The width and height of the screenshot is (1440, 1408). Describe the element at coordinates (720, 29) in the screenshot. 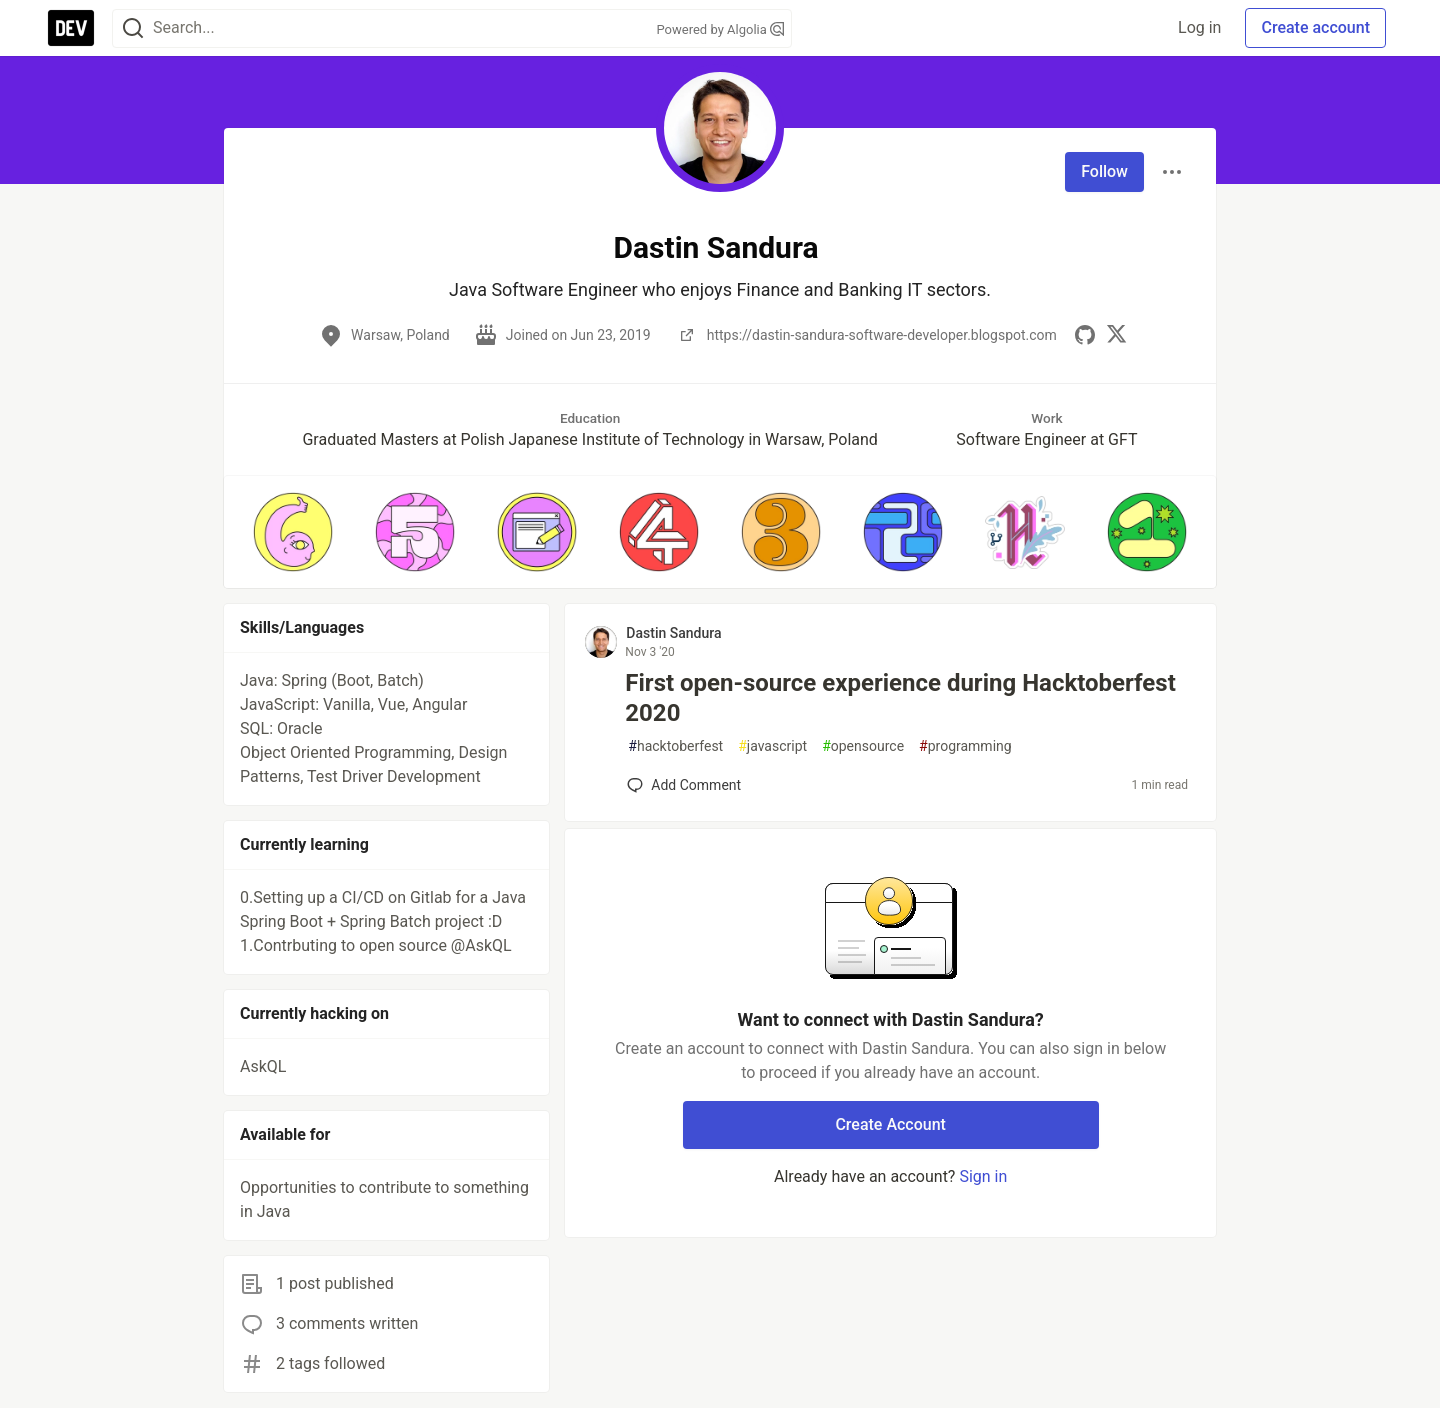

I see `Powered by Algolia` at that location.